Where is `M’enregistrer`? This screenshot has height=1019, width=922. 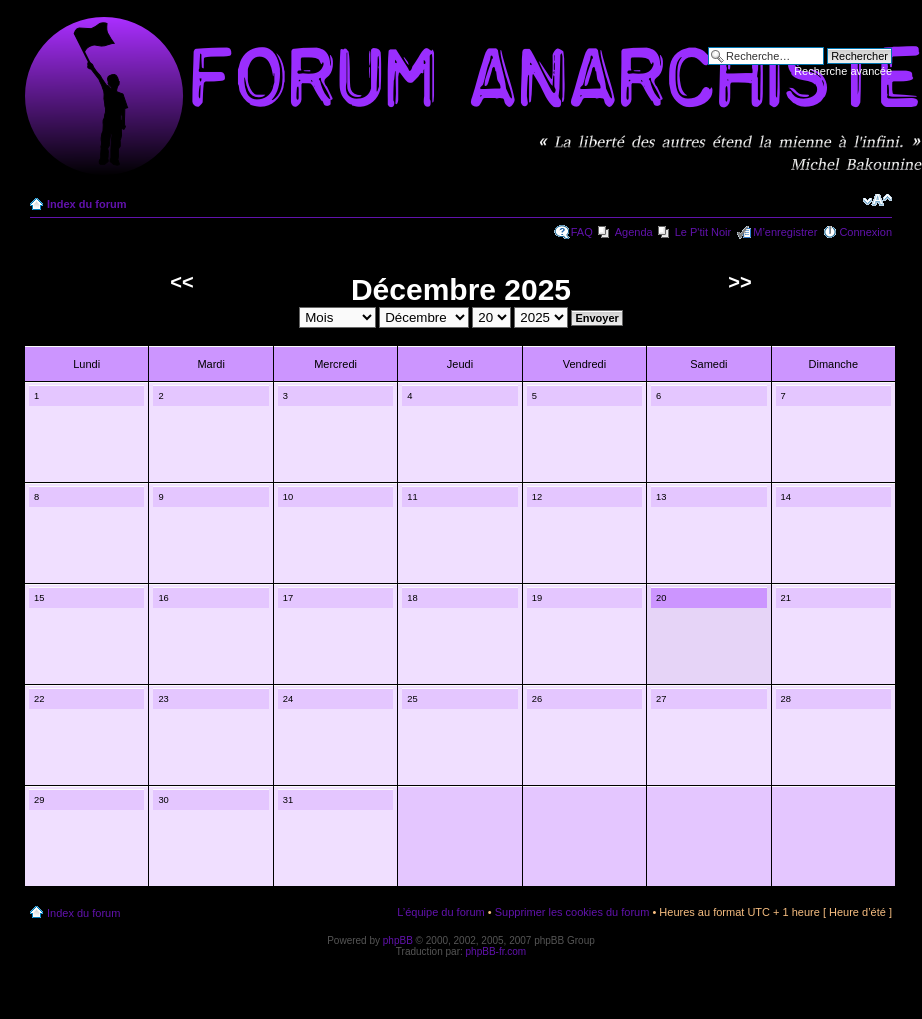
M’enregistrer is located at coordinates (785, 232).